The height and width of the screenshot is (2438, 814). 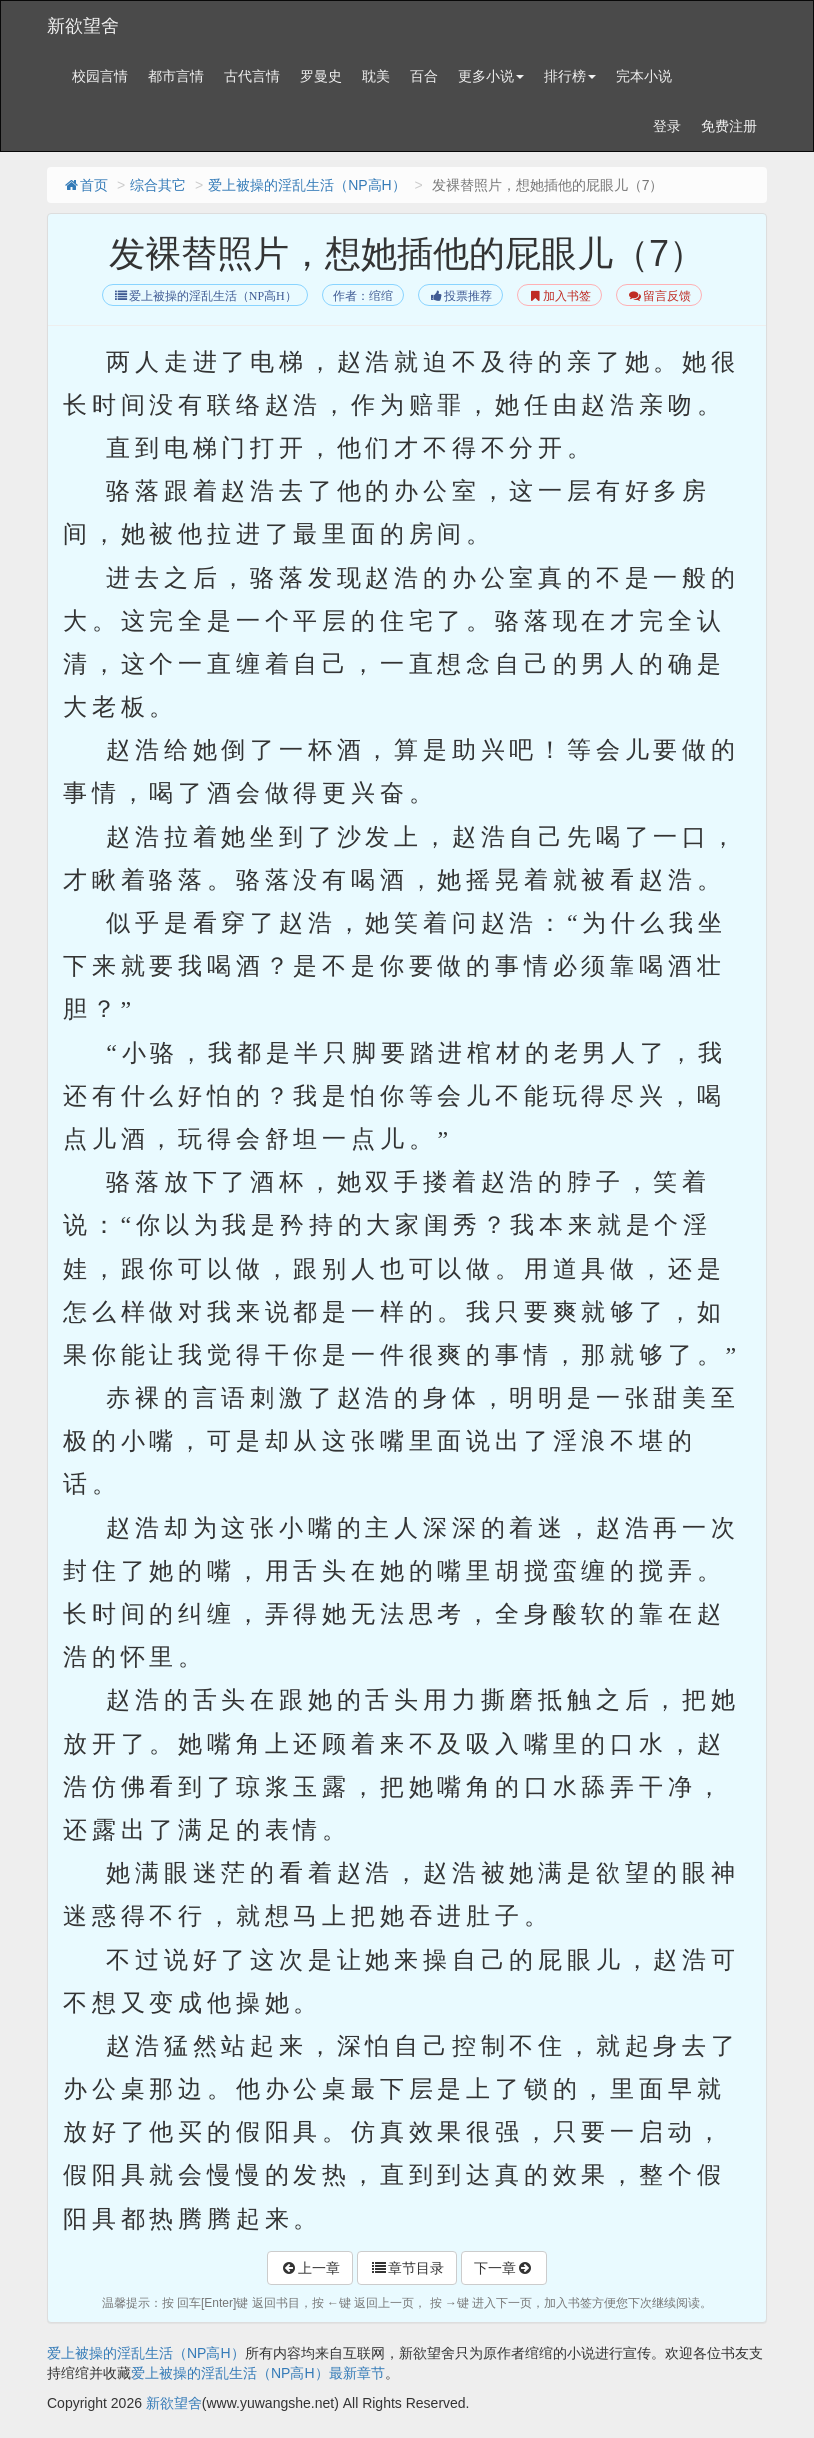 What do you see at coordinates (504, 2268) in the screenshot?
I see `下一章` at bounding box center [504, 2268].